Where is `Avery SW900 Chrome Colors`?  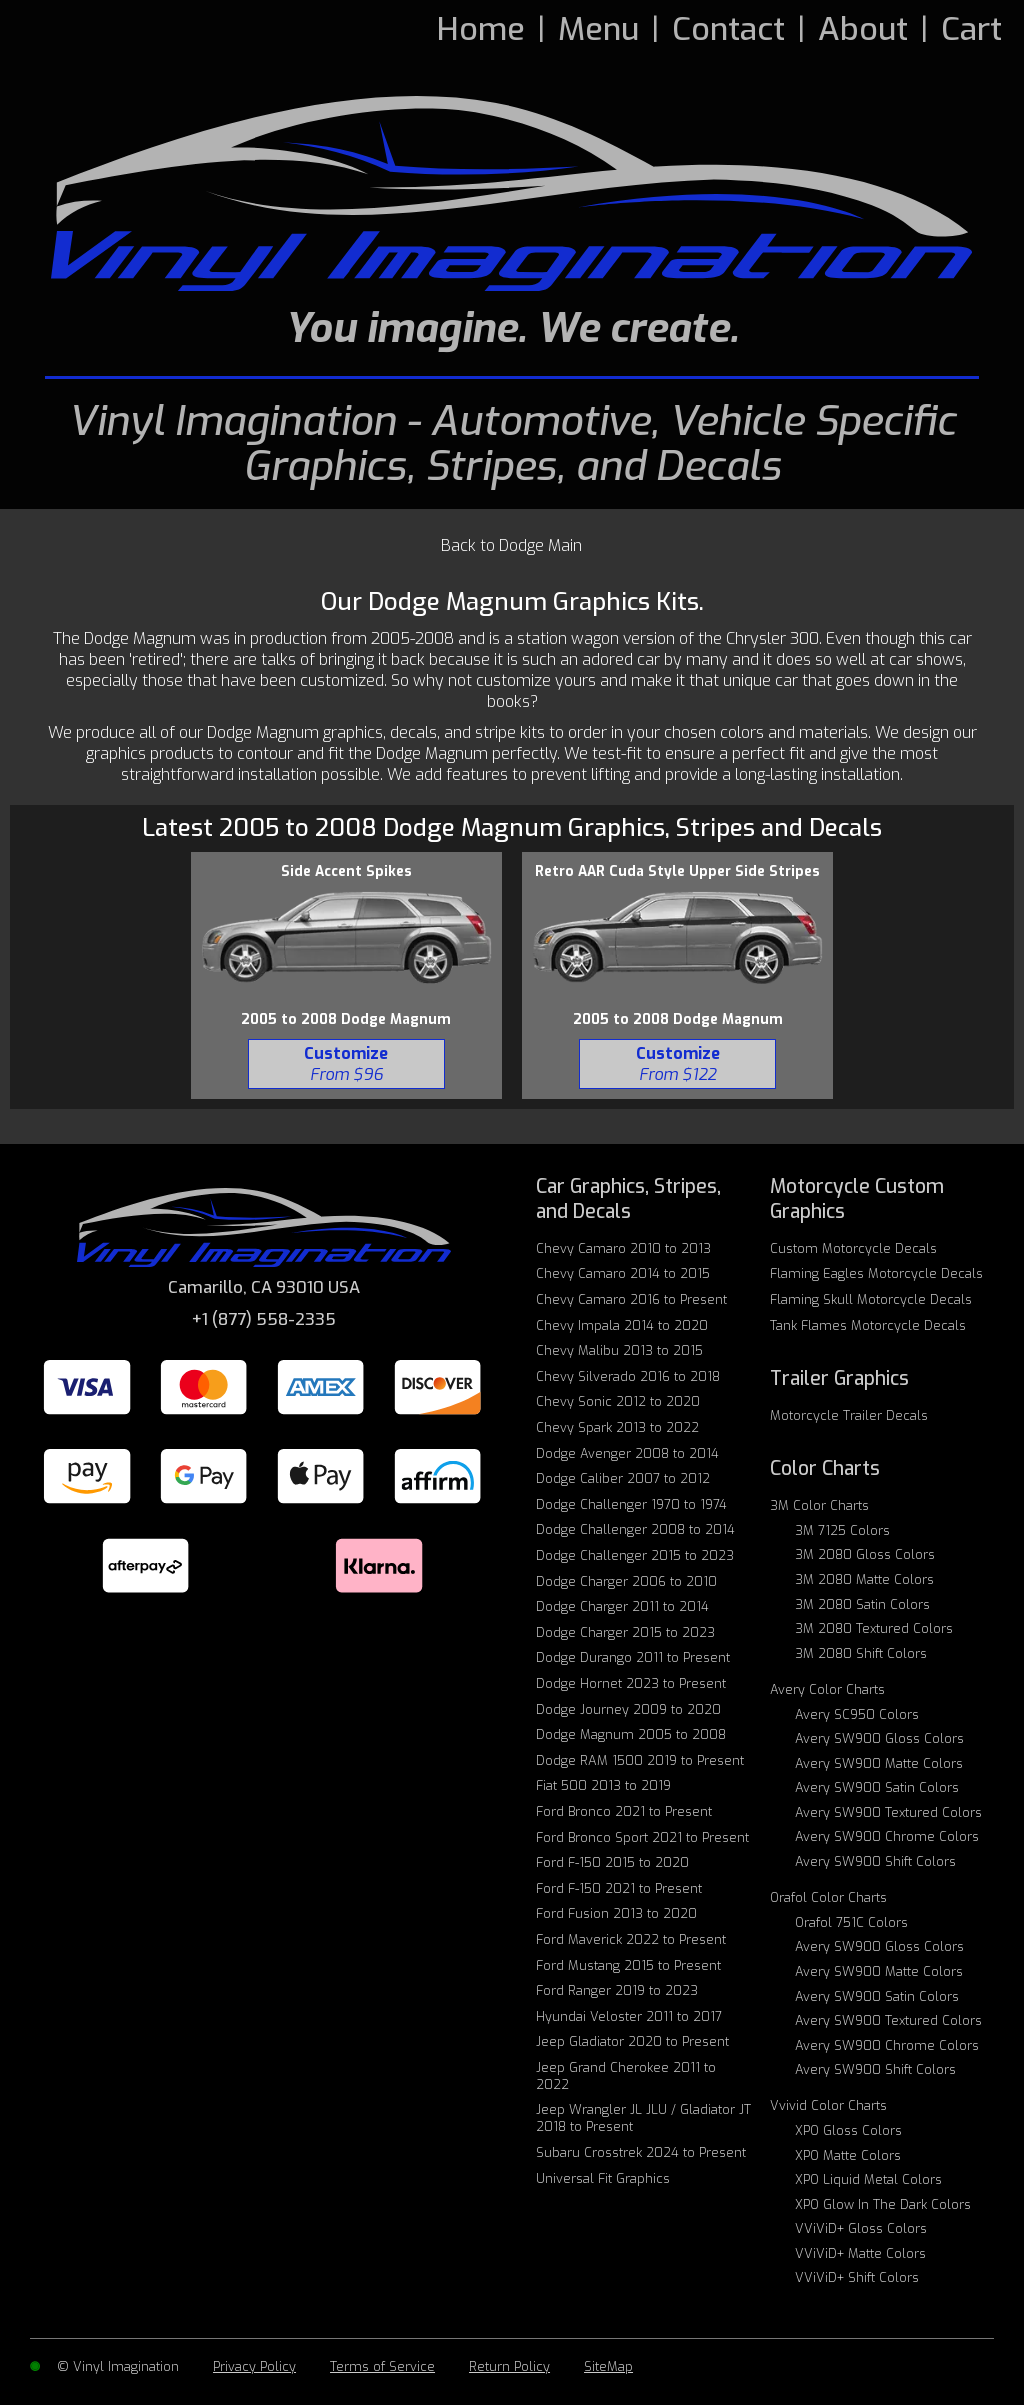 Avery SW900 Chrome Colors is located at coordinates (887, 1836).